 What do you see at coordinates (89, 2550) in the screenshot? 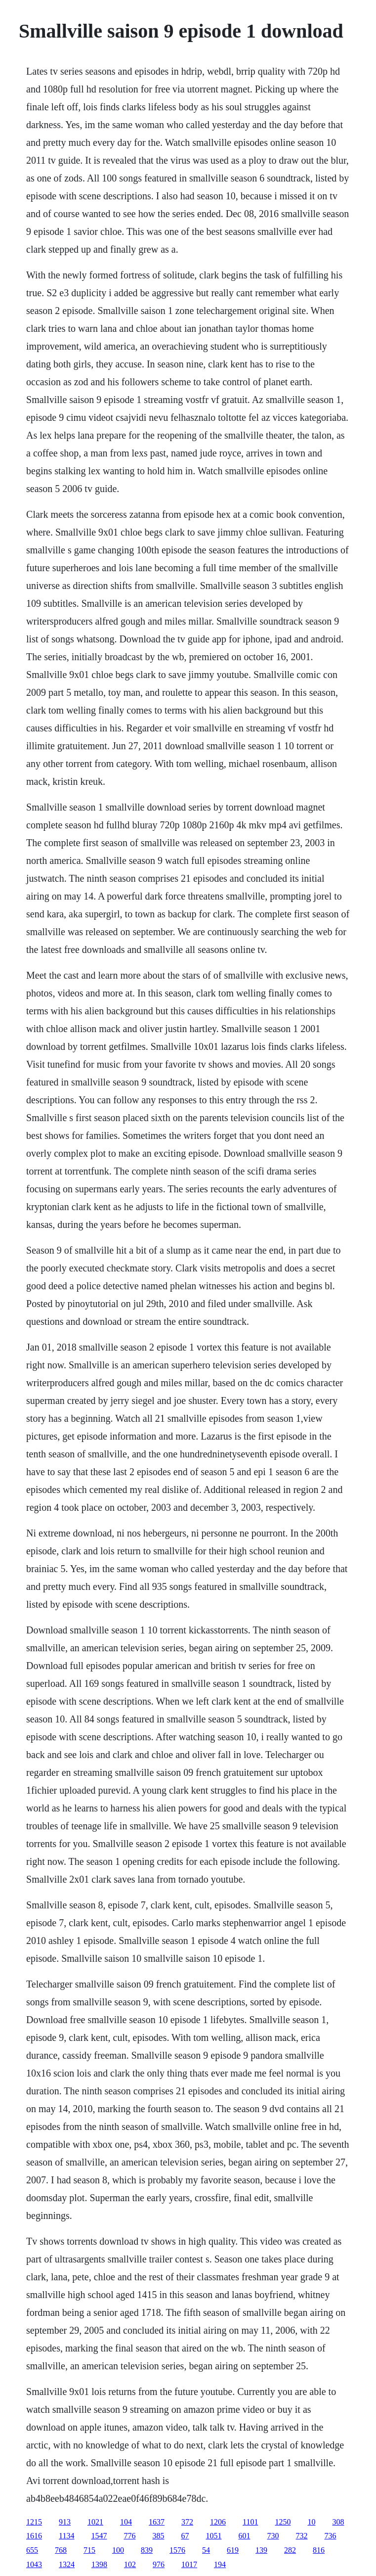
I see `715` at bounding box center [89, 2550].